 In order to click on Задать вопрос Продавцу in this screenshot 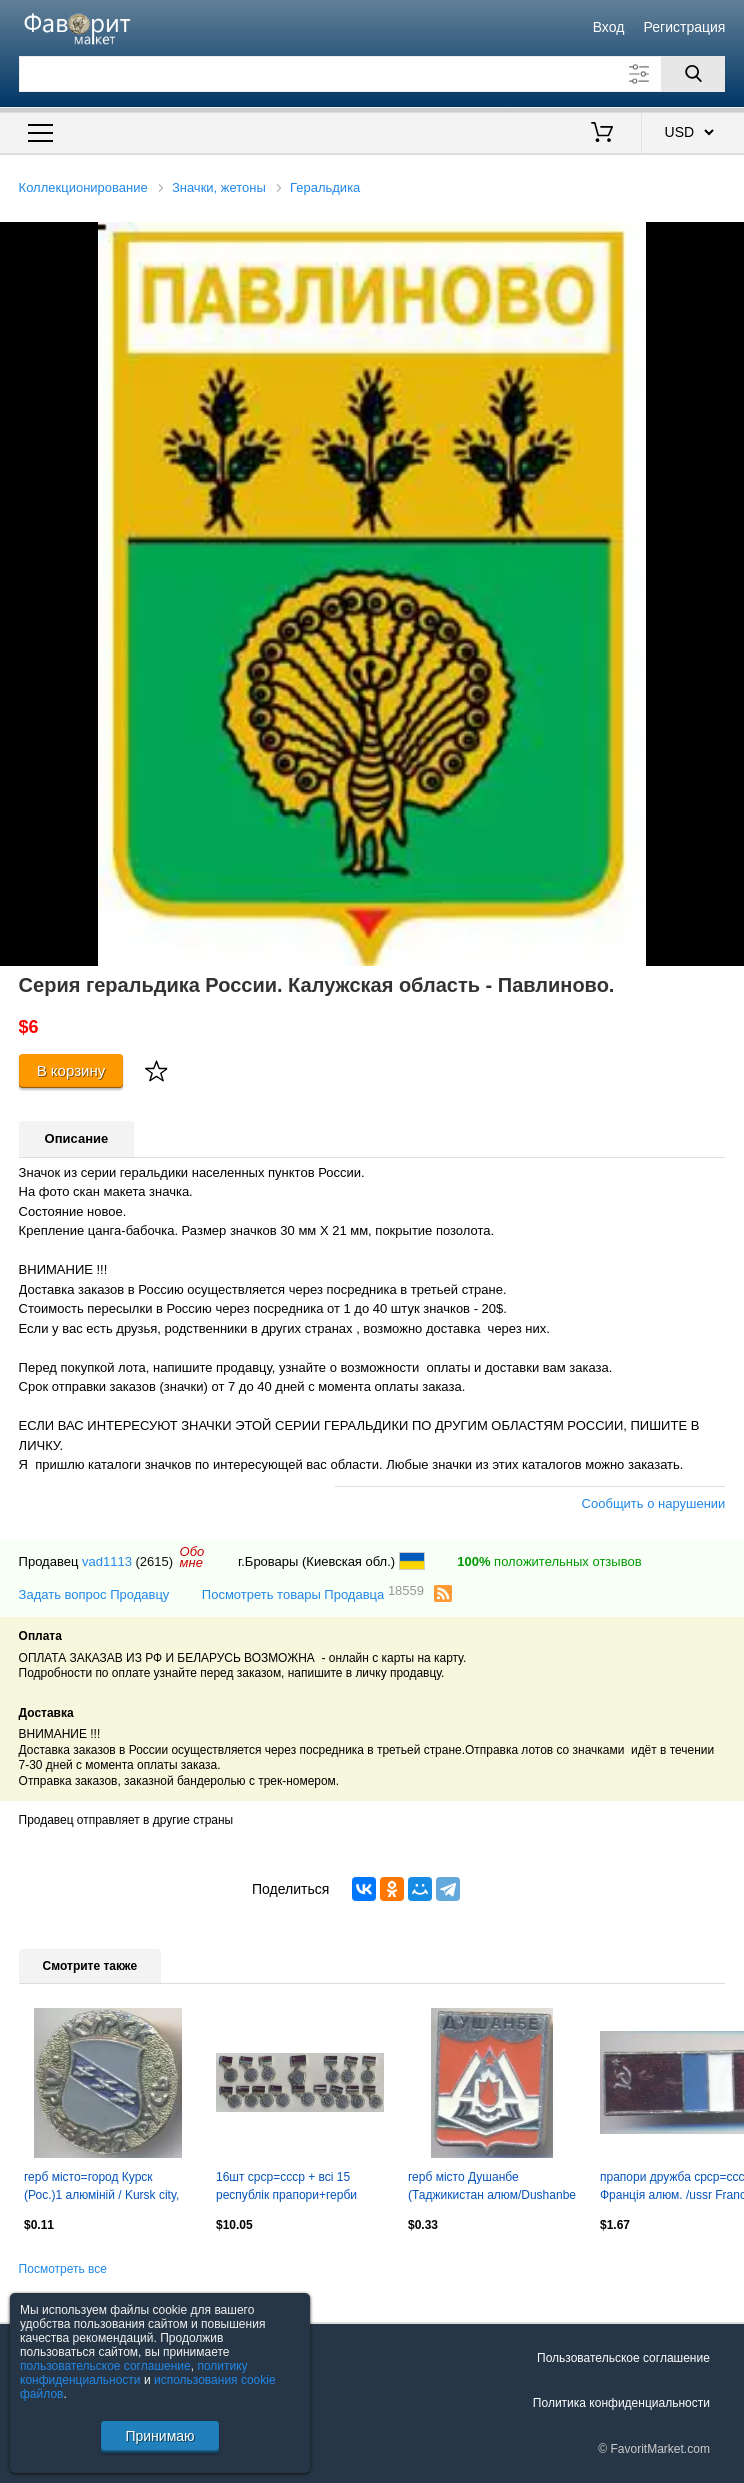, I will do `click(94, 1594)`.